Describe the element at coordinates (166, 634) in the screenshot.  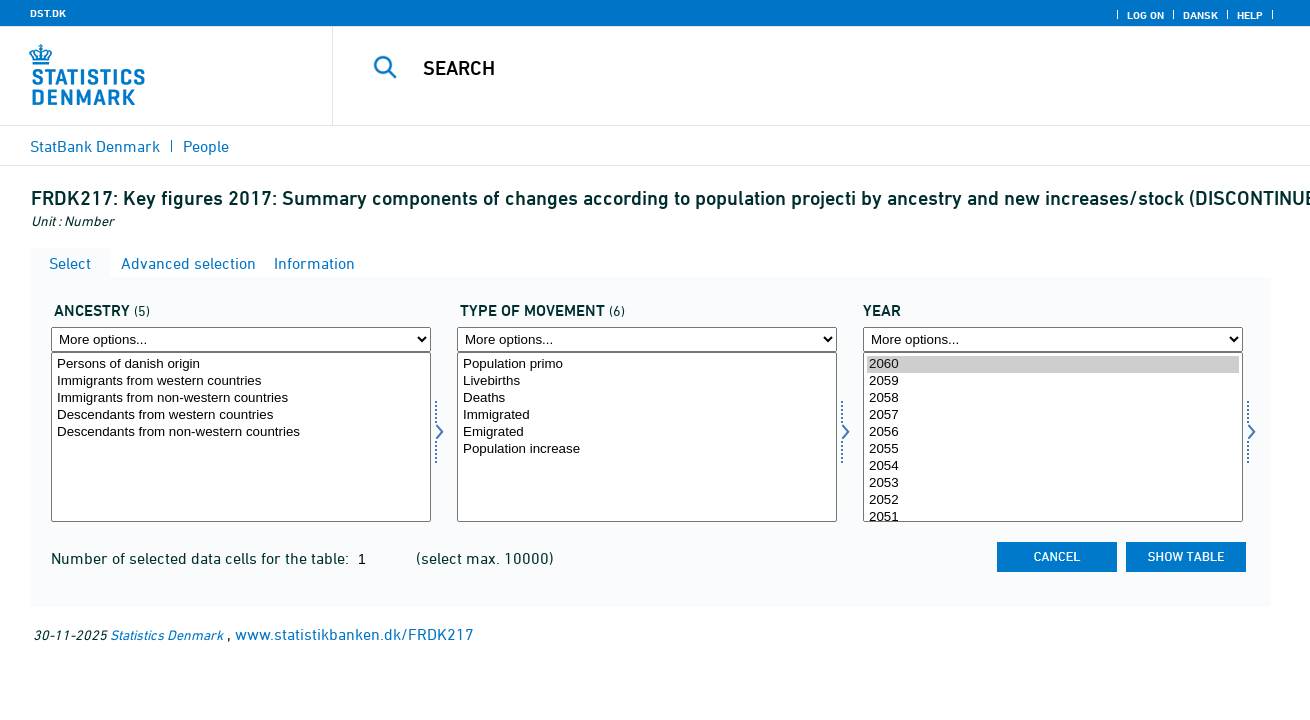
I see `Statistics Denmark` at that location.